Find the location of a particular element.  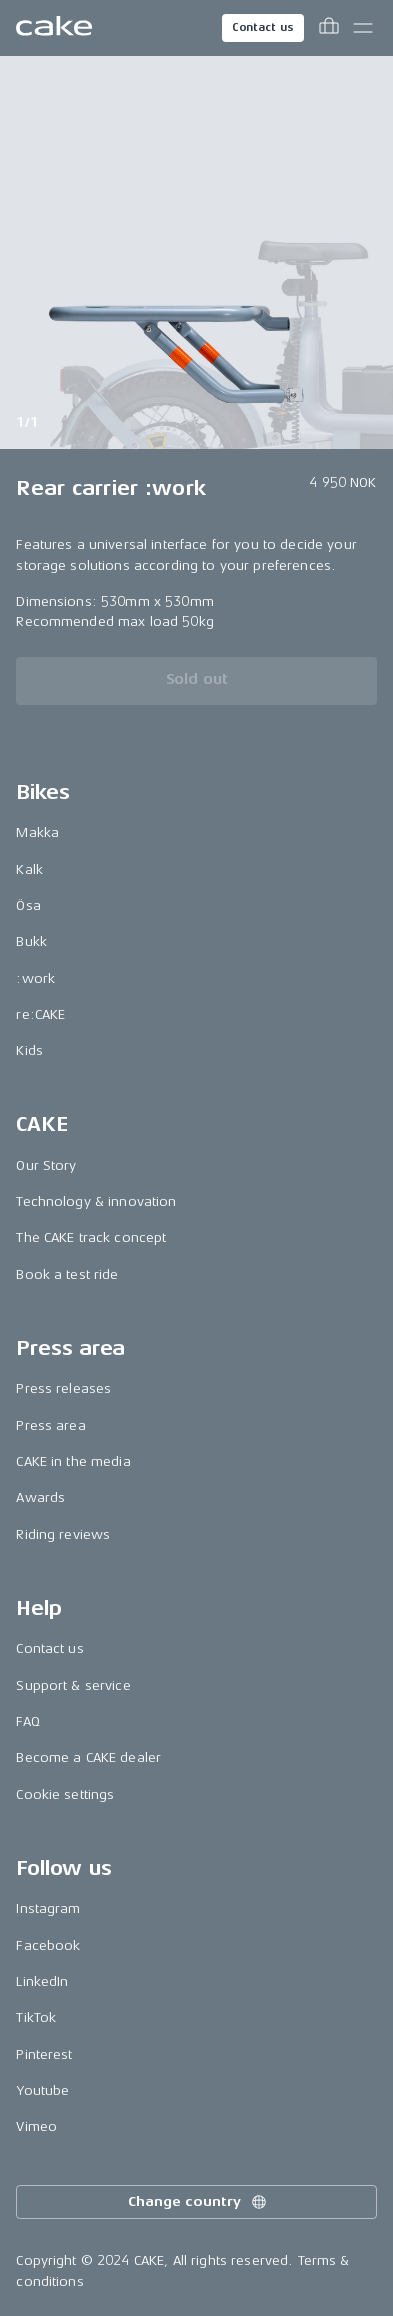

re:CAKE is located at coordinates (40, 1014).